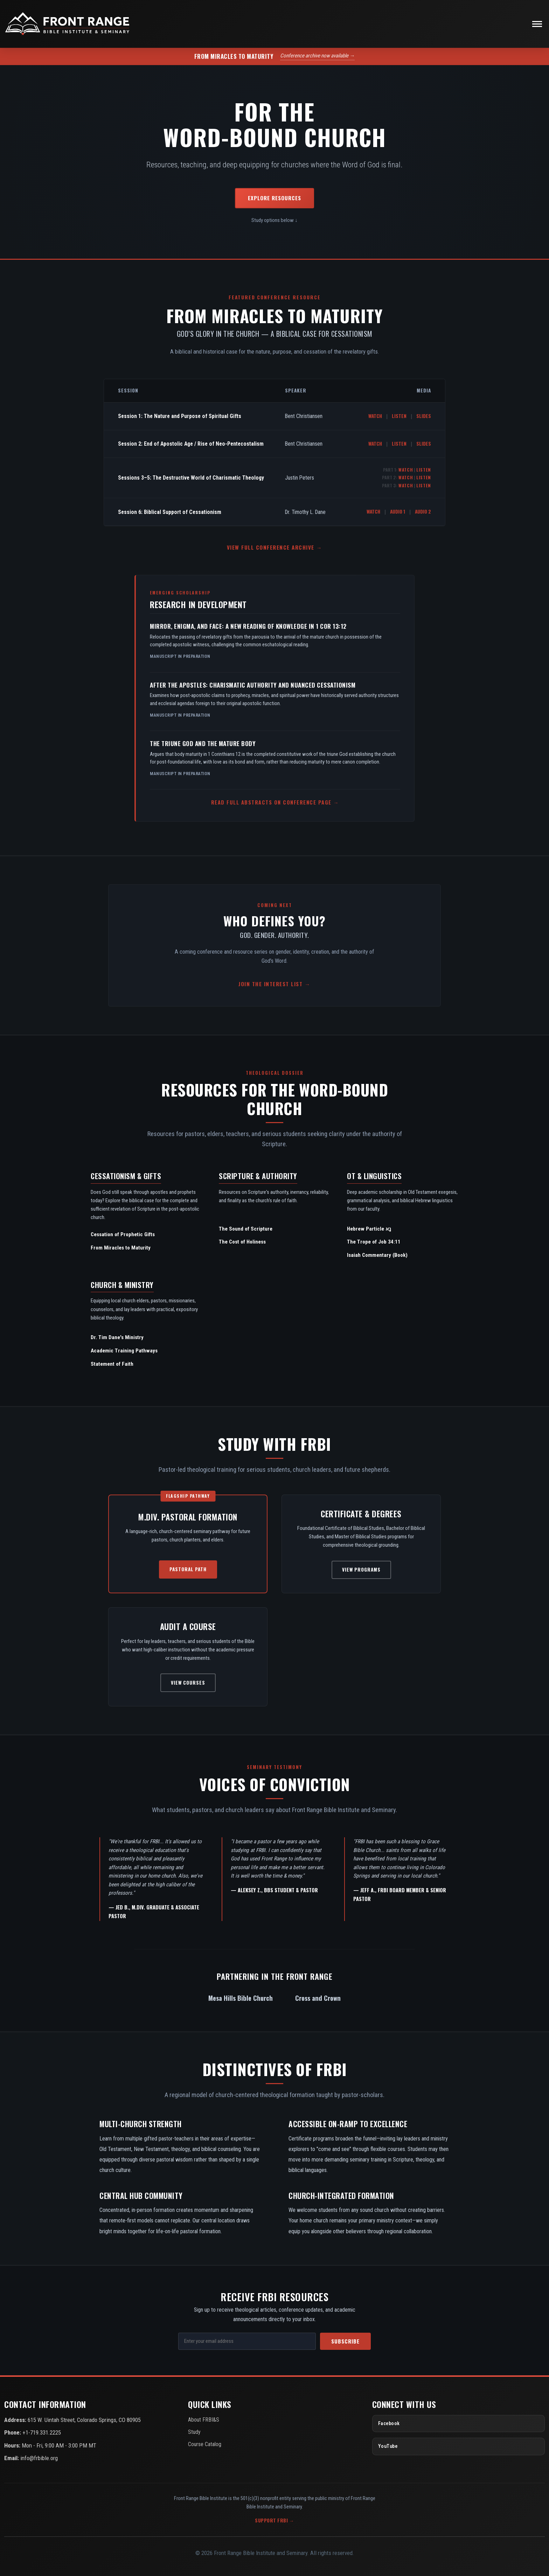 The width and height of the screenshot is (549, 2576). I want to click on Study, so click(194, 2432).